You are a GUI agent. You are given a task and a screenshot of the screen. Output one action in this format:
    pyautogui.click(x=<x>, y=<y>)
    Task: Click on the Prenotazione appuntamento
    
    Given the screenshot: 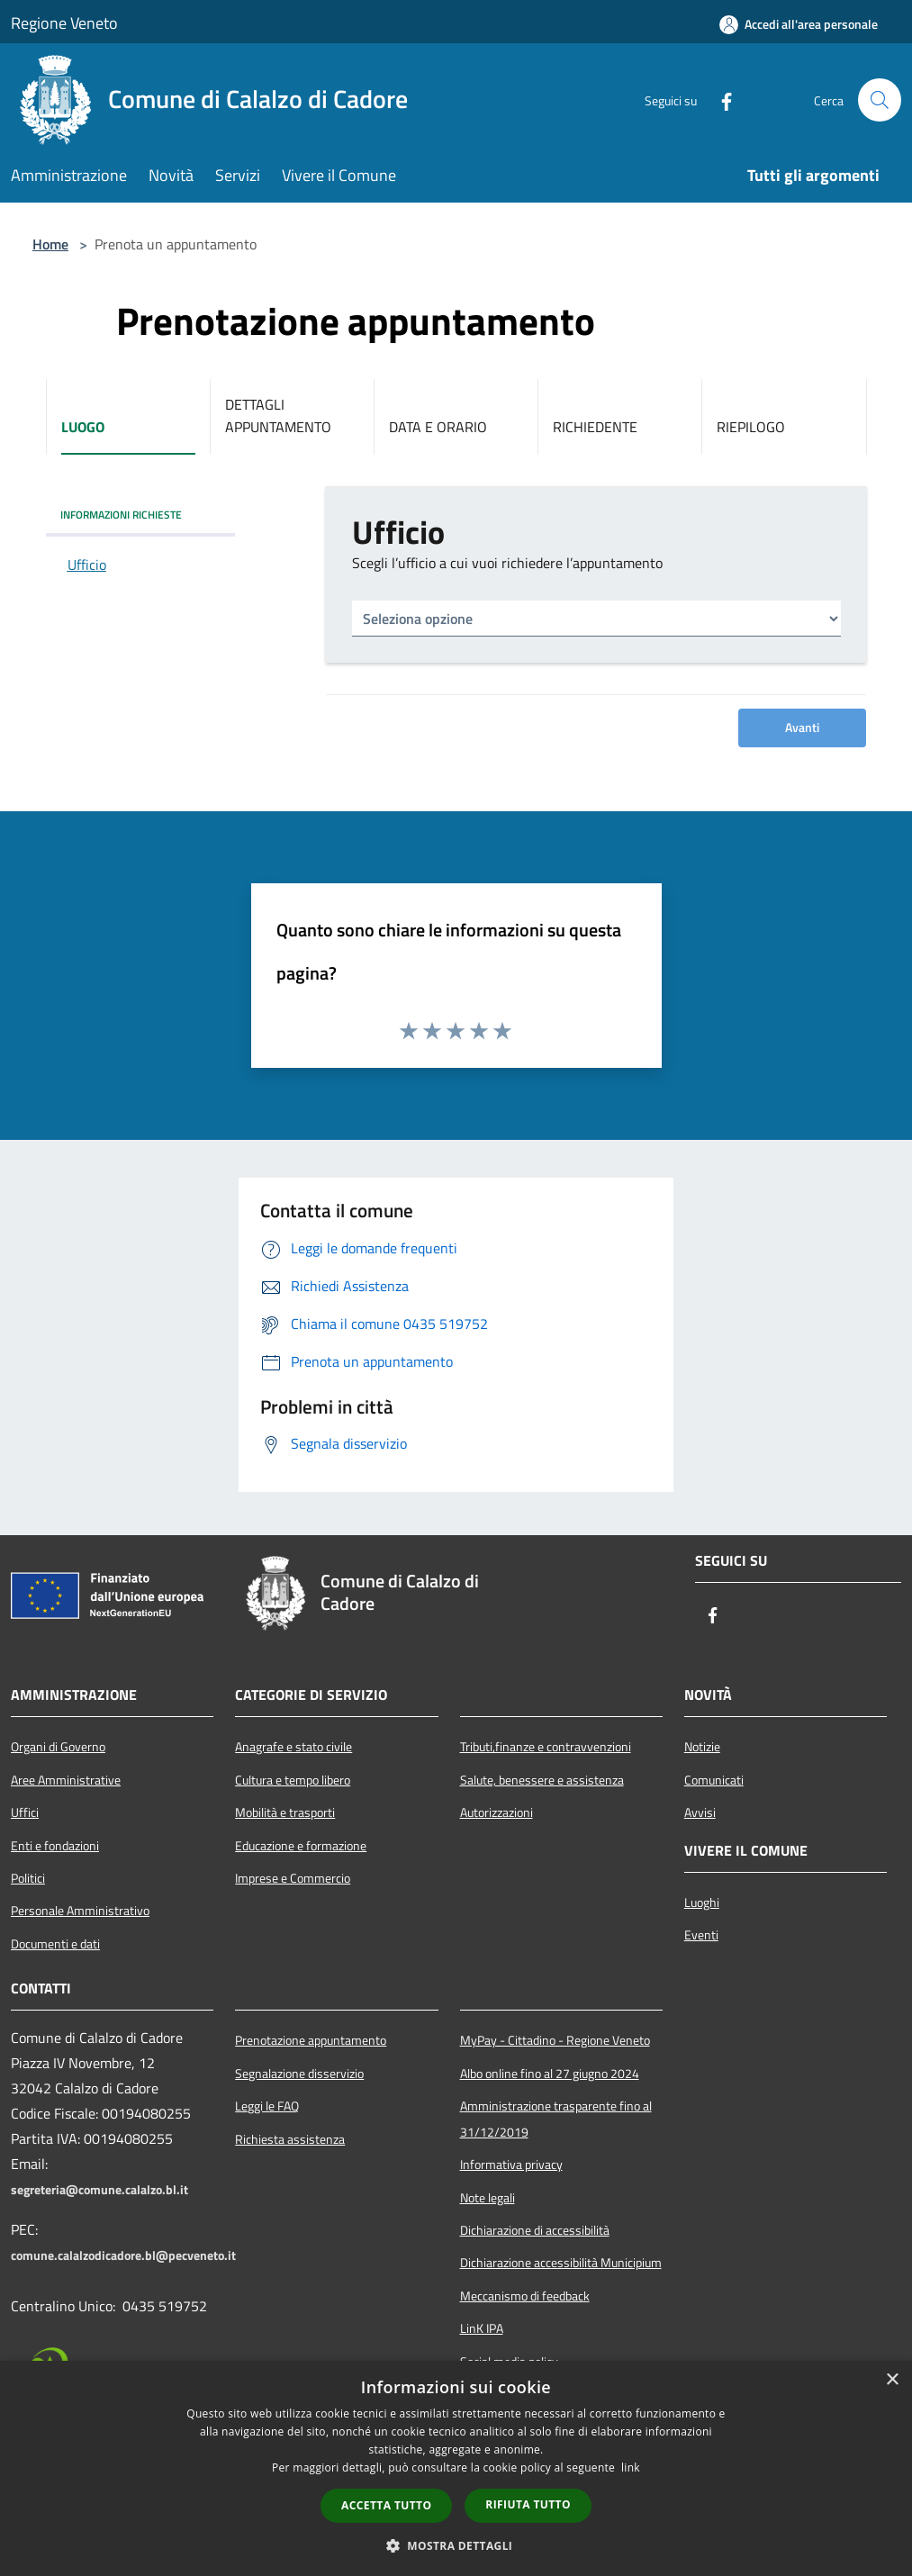 What is the action you would take?
    pyautogui.click(x=310, y=2040)
    